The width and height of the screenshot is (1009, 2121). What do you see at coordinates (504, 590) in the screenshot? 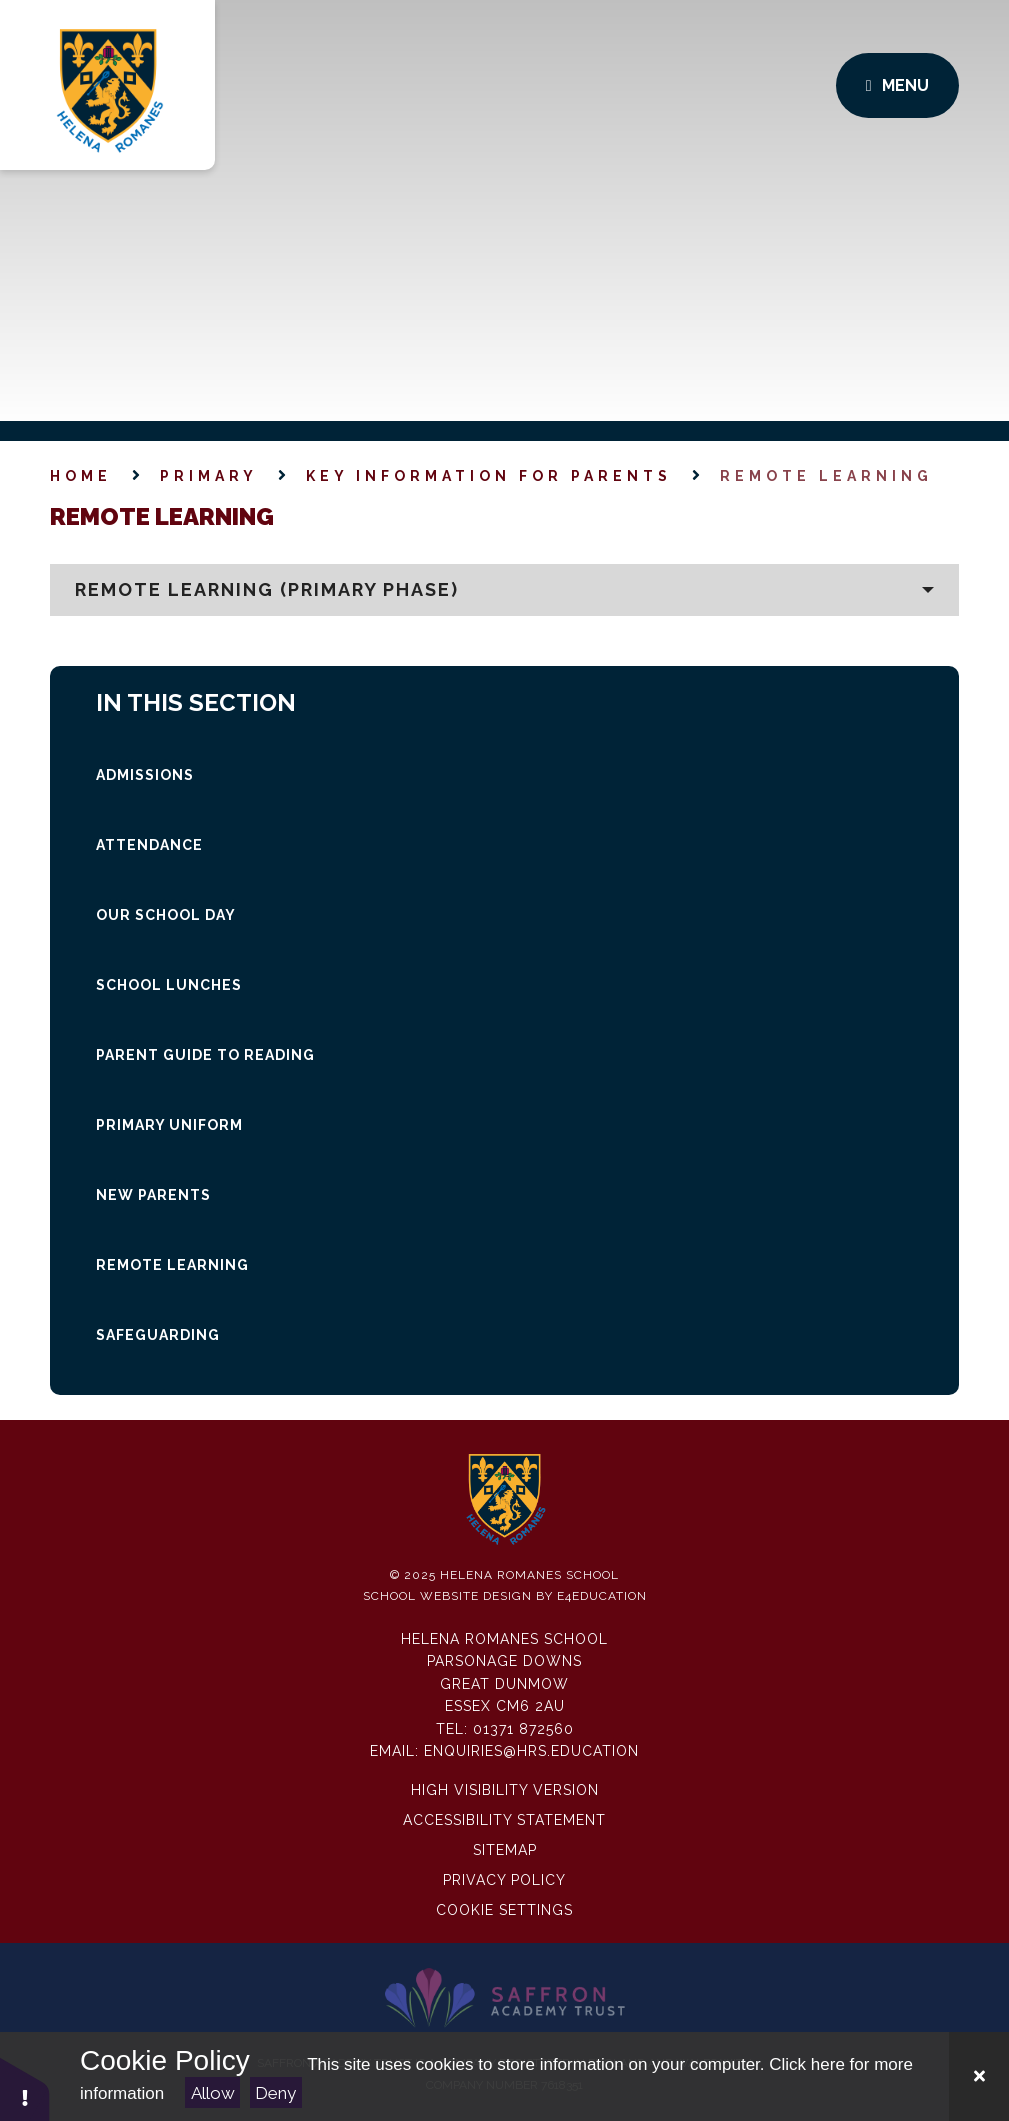
I see `[button]` at bounding box center [504, 590].